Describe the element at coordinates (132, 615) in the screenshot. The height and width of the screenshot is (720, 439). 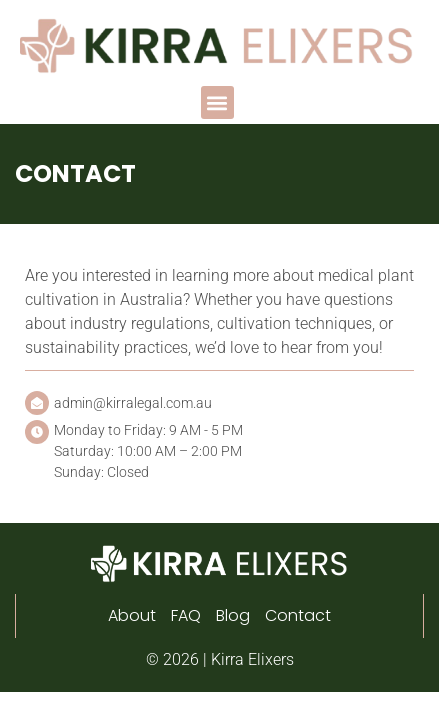
I see `About` at that location.